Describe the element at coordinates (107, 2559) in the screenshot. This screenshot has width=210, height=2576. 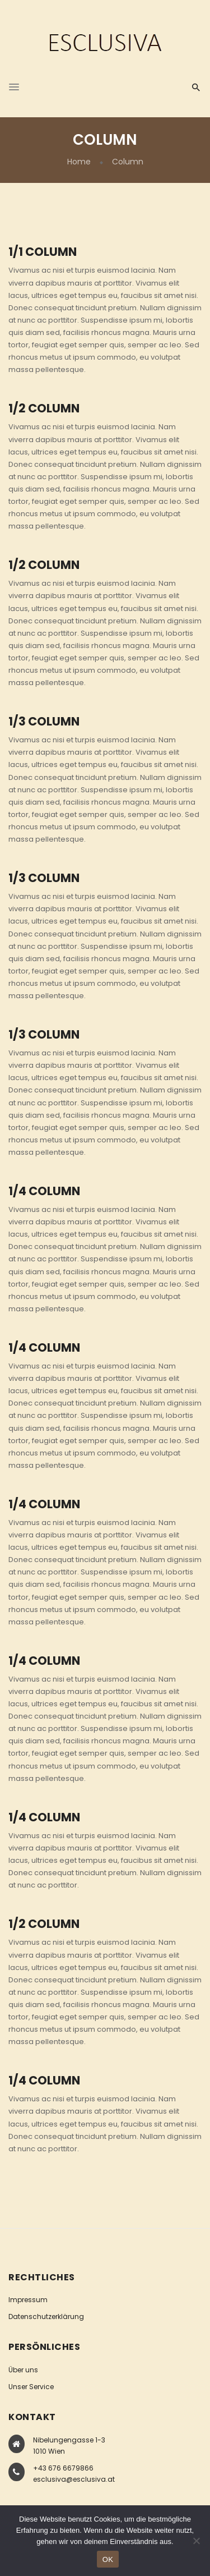
I see `OK` at that location.